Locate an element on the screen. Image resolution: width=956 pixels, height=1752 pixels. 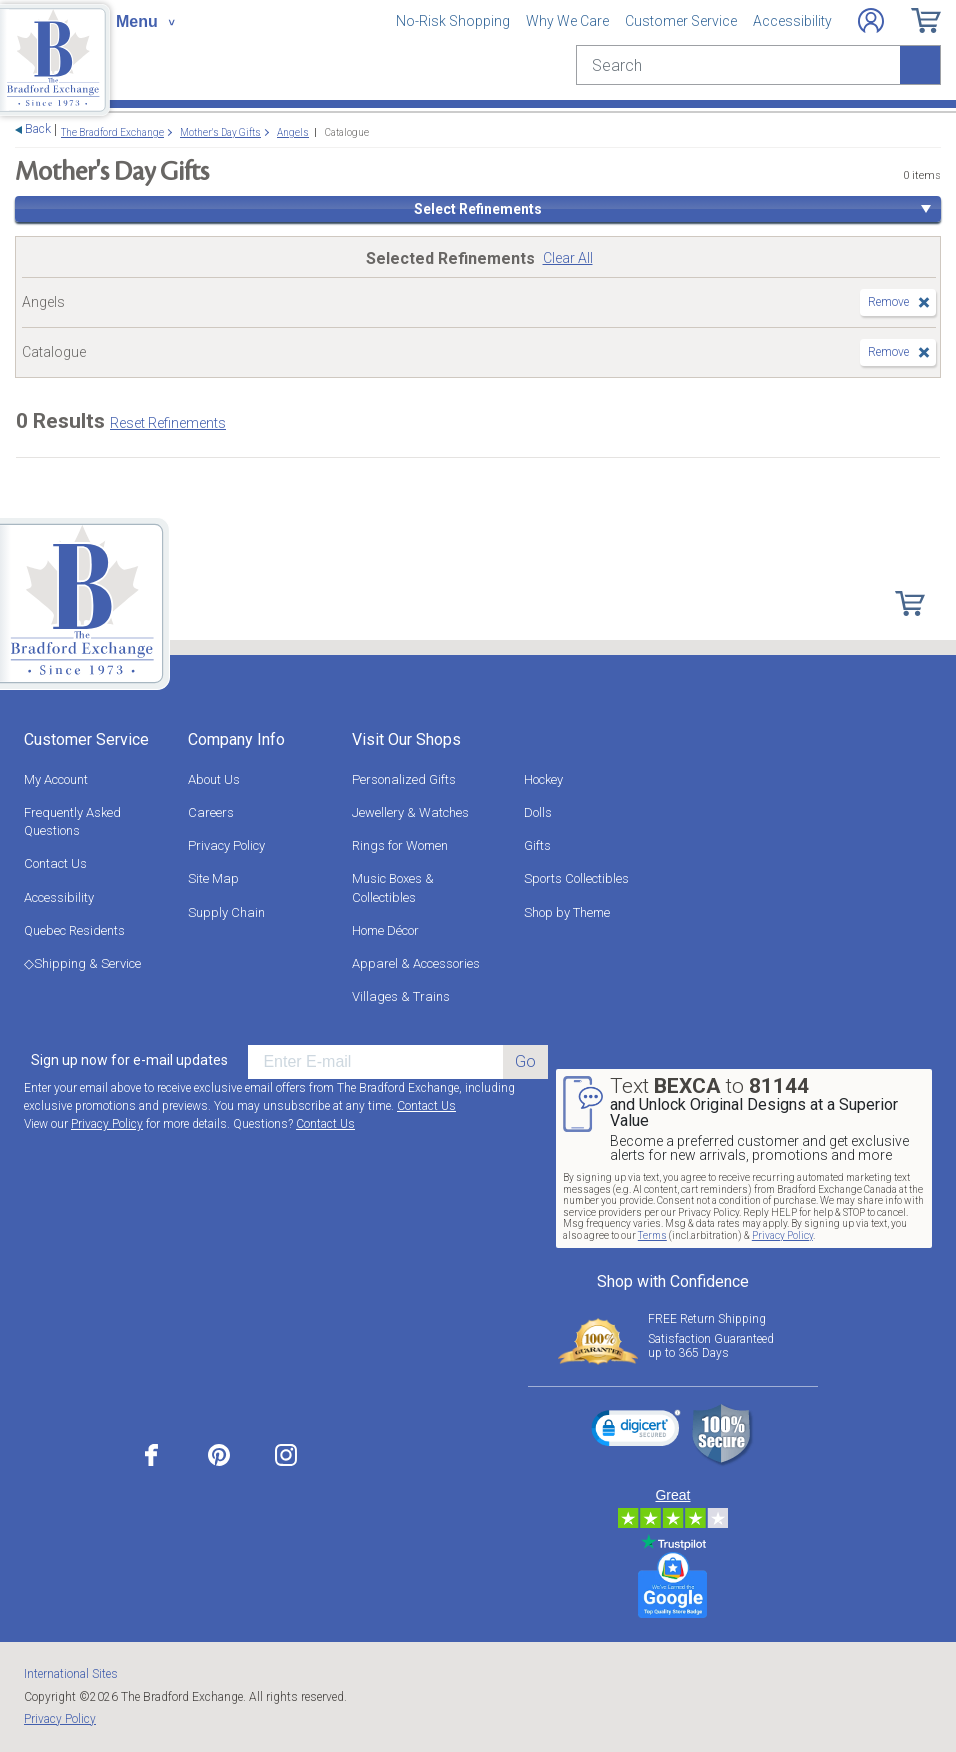
Site Map is located at coordinates (213, 878).